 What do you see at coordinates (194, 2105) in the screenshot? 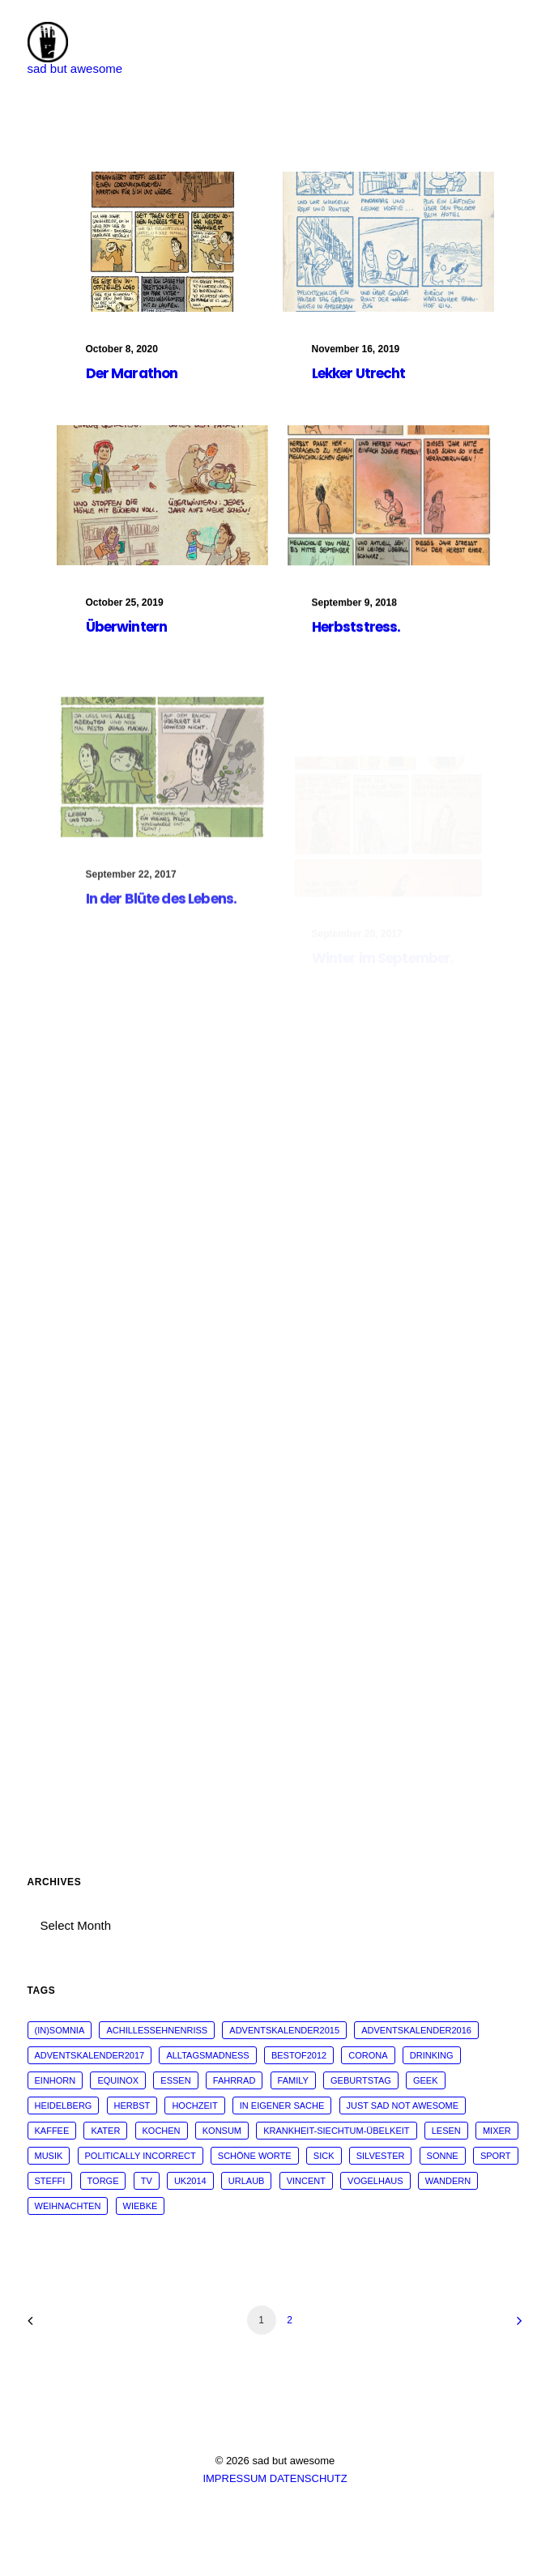
I see `Hochzeit [Hochzeit (14 items)]` at bounding box center [194, 2105].